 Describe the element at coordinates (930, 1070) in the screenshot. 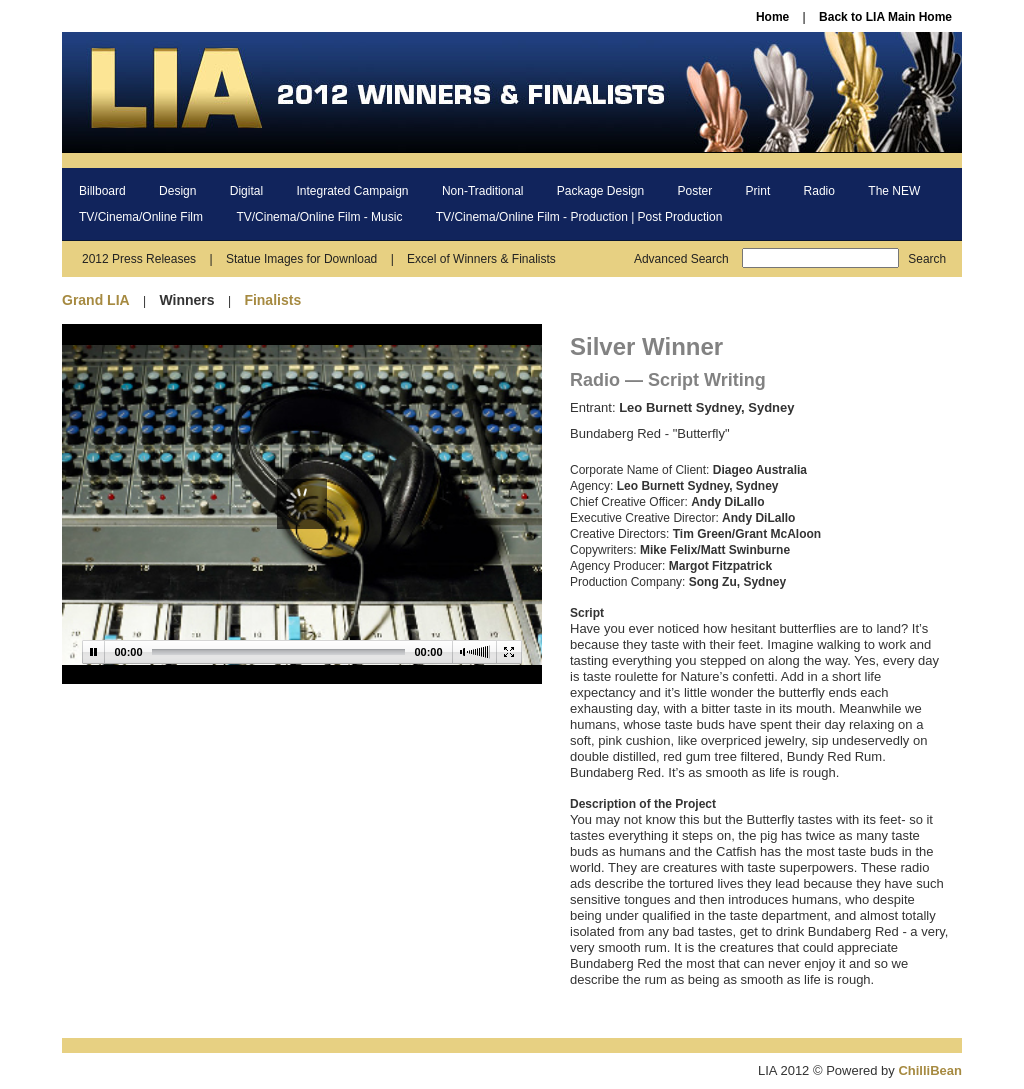

I see `ChilliBean` at that location.